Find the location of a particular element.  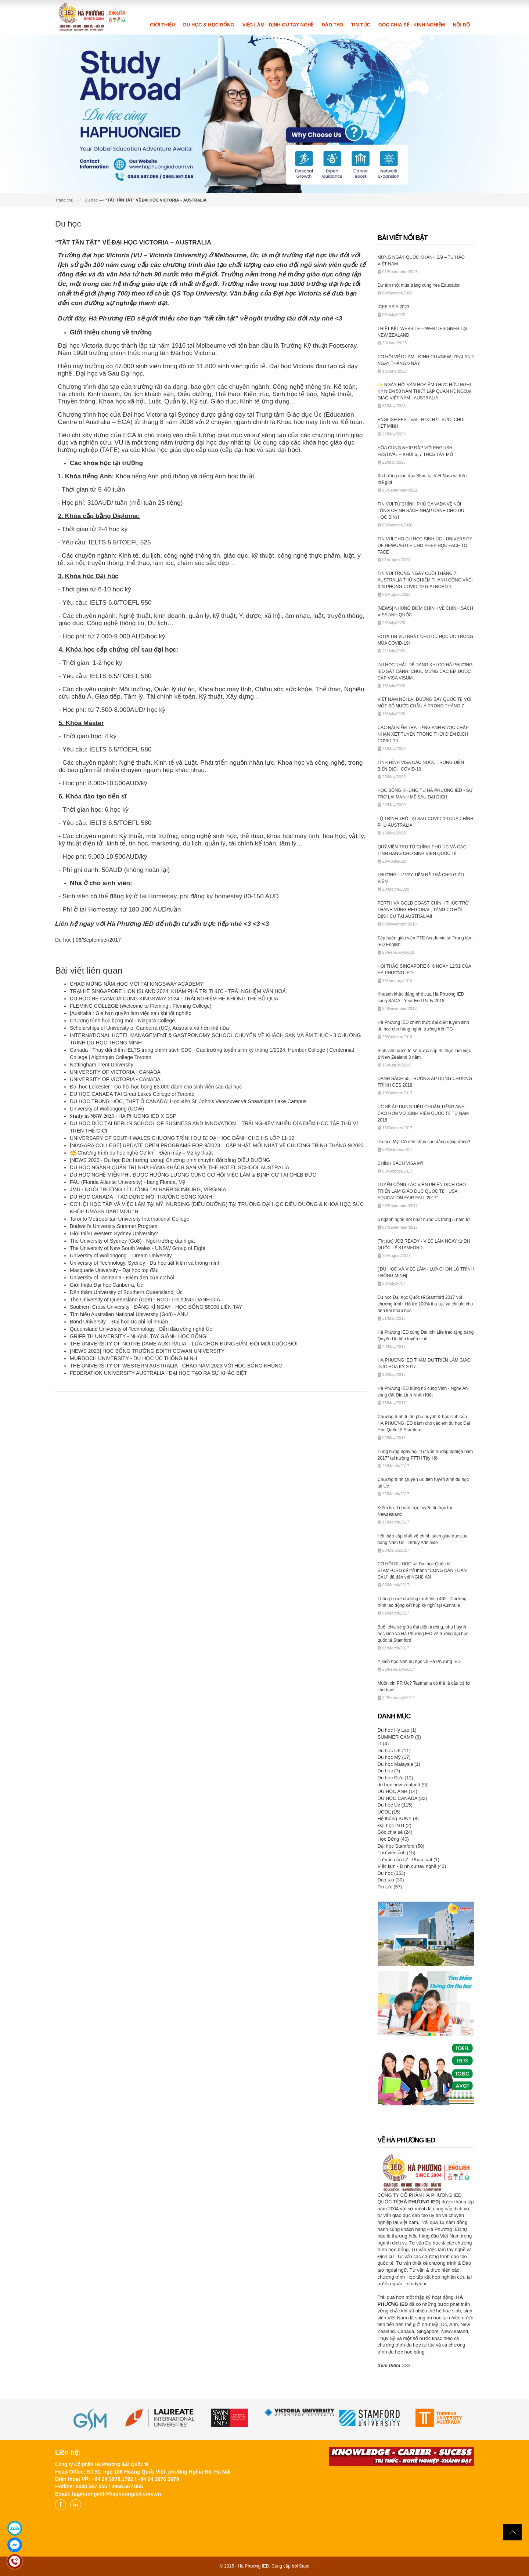

Đến thăm University of Southern Queensland, Úc is located at coordinates (126, 1292).